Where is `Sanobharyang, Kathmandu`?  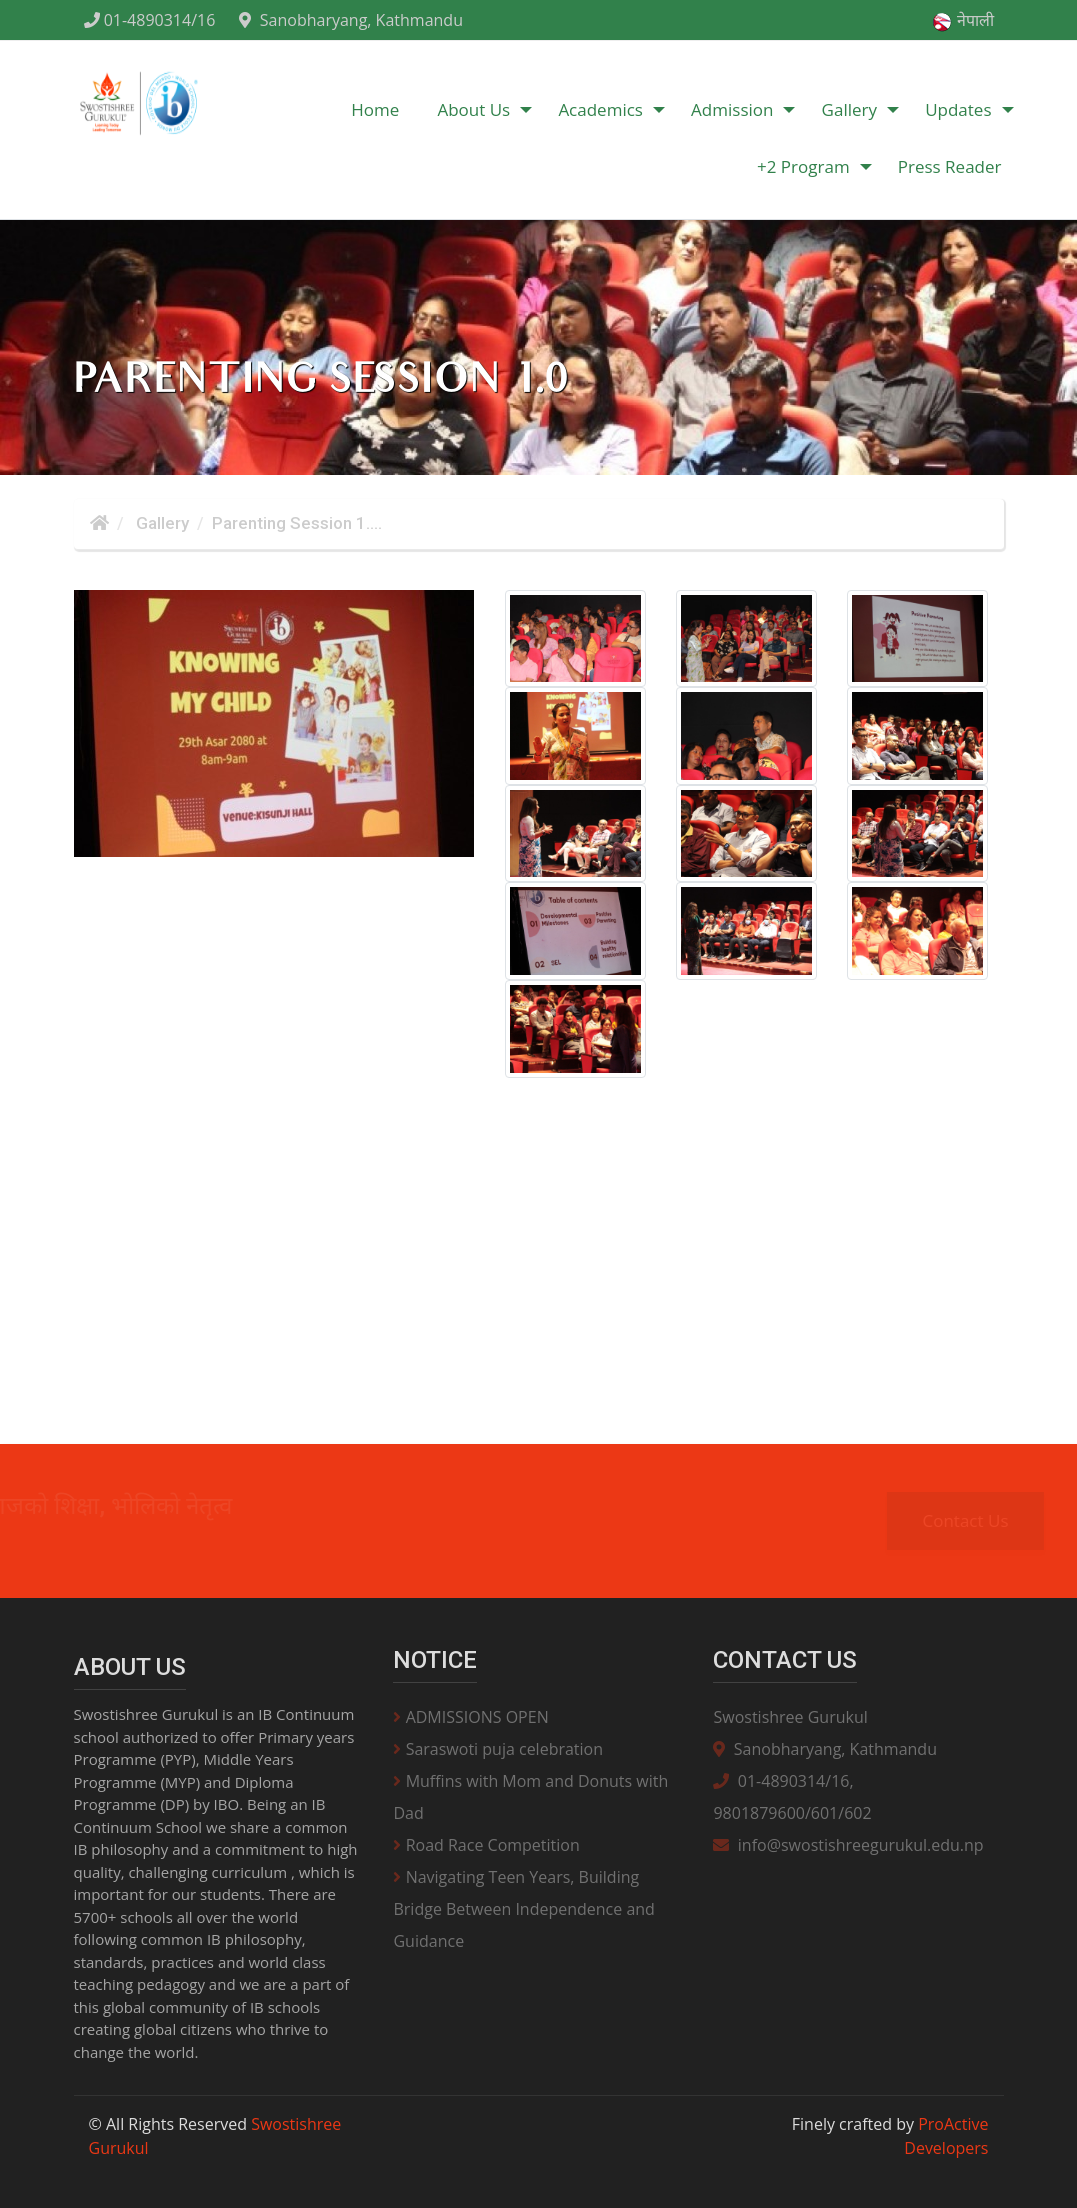
Sanobharyang, Kathmandu is located at coordinates (350, 20).